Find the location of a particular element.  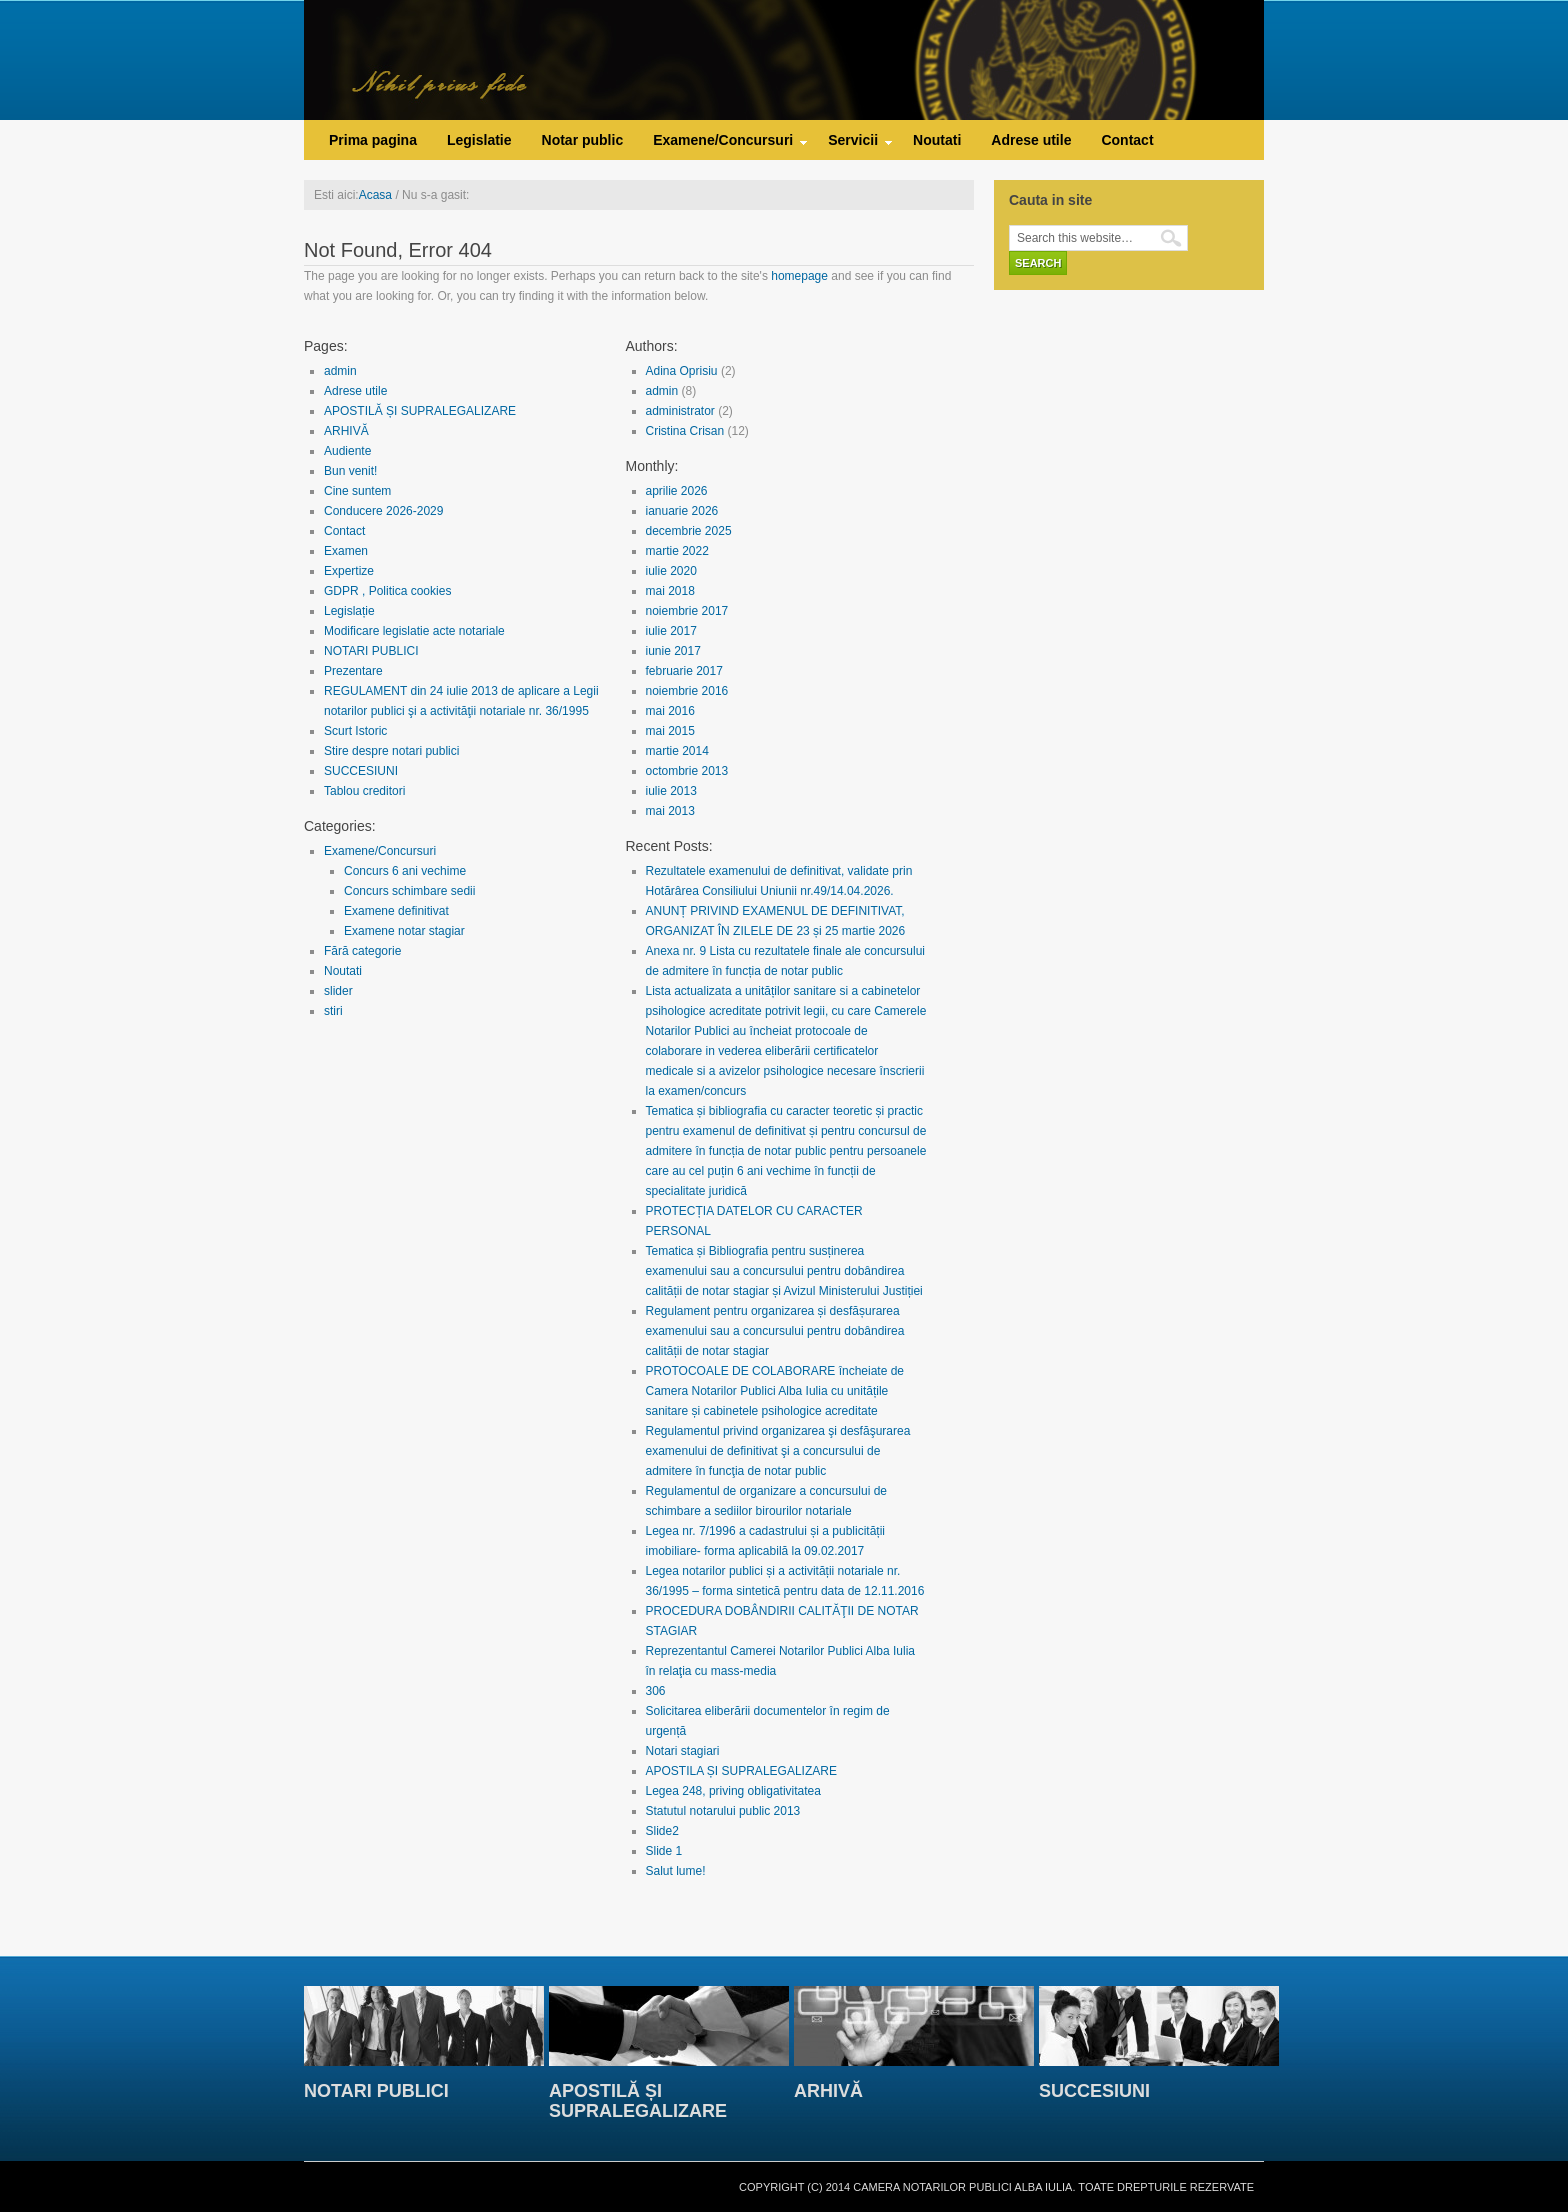

APOSTILĂ ȘI SUPRALEGALIZARE is located at coordinates (420, 411).